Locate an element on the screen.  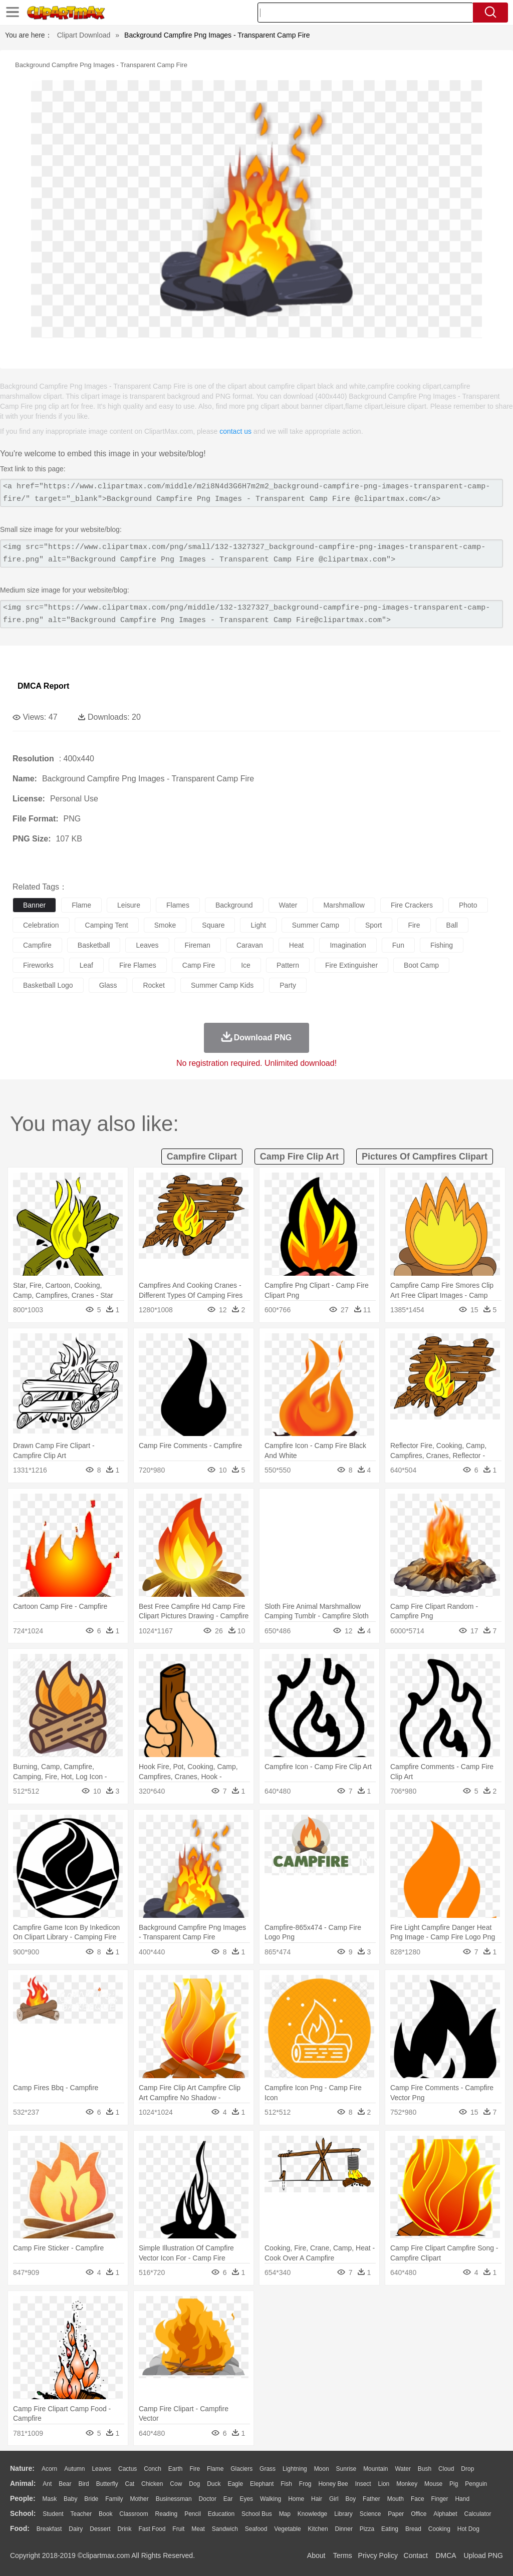
Finger is located at coordinates (439, 2498).